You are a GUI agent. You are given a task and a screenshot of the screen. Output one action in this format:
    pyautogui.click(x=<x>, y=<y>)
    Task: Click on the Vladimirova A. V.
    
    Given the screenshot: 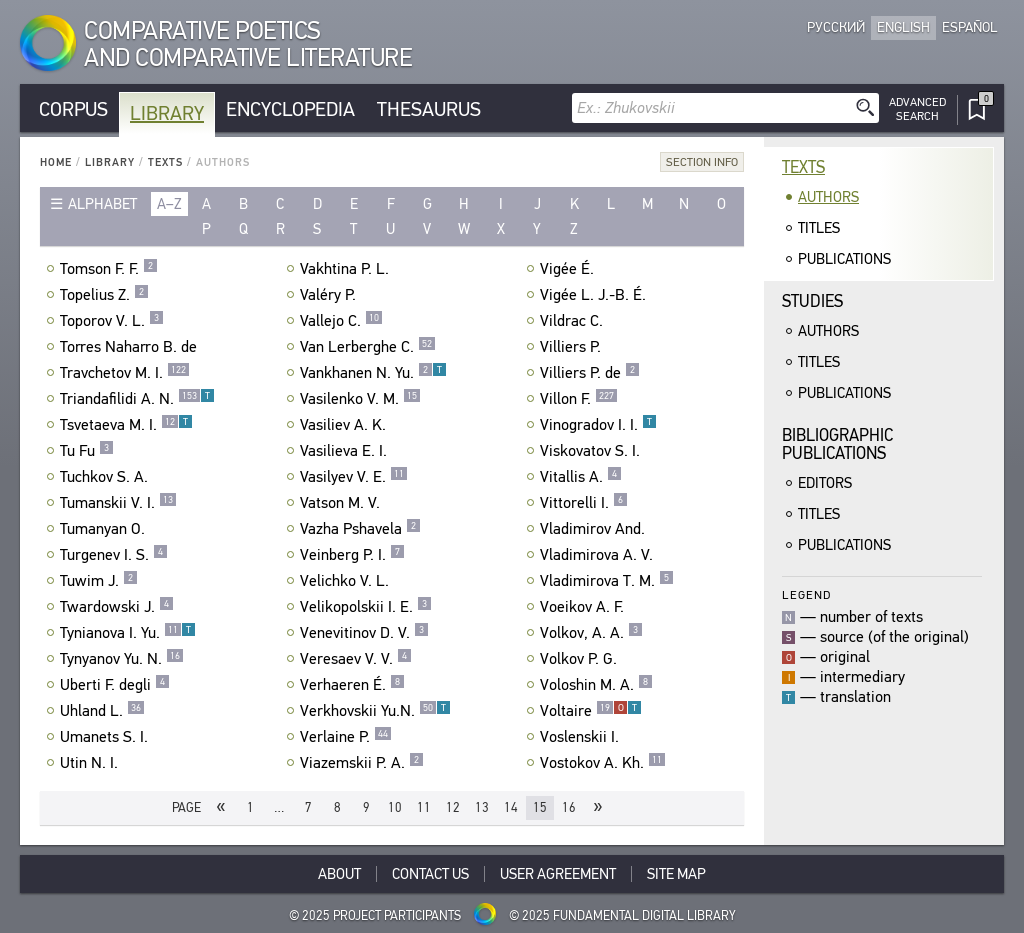 What is the action you would take?
    pyautogui.click(x=599, y=555)
    